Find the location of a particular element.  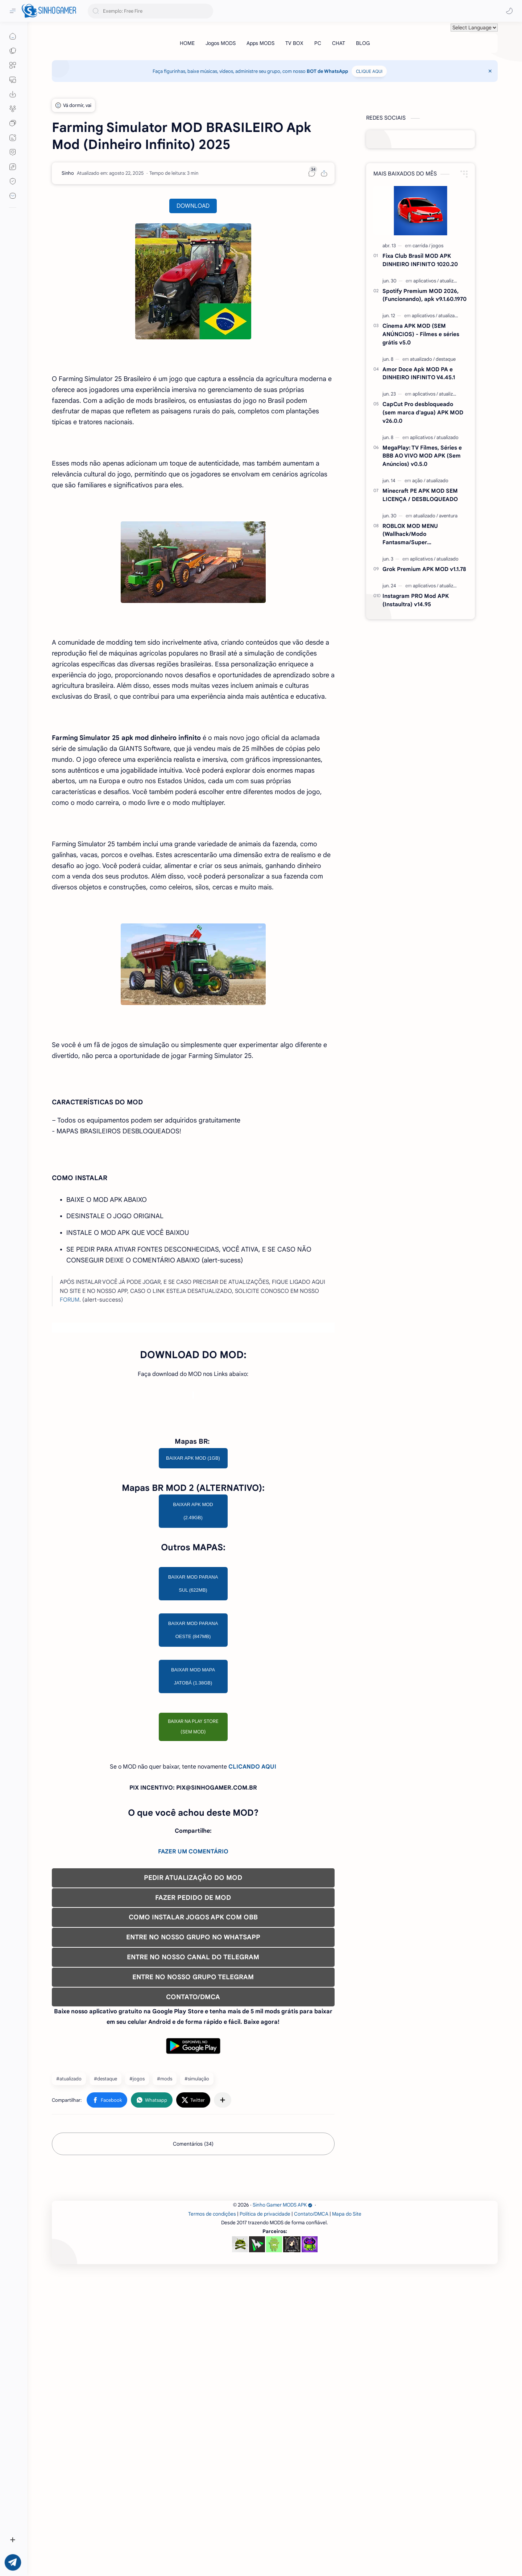

FORUM is located at coordinates (69, 1401).